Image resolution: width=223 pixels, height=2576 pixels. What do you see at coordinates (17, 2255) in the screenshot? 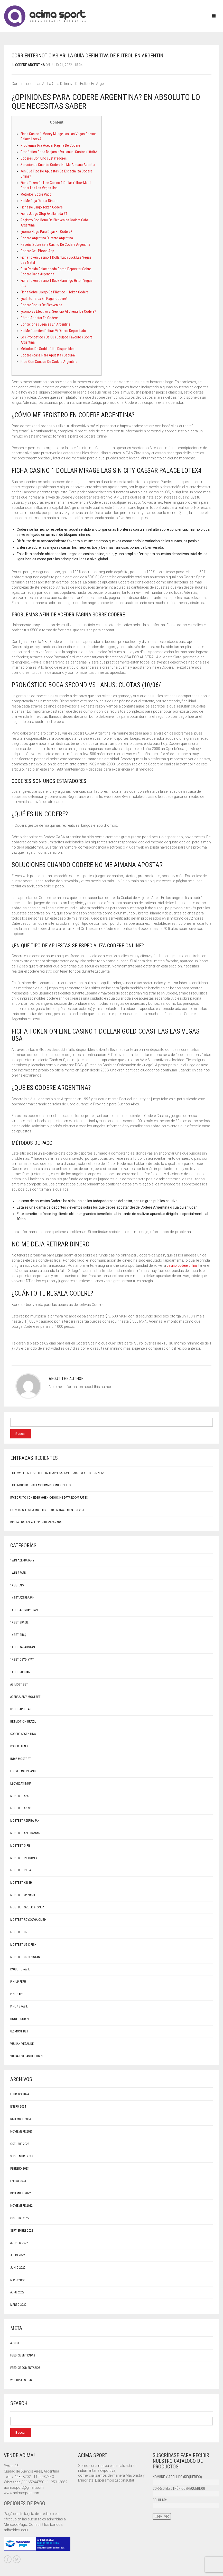
I see `julio 2022` at bounding box center [17, 2255].